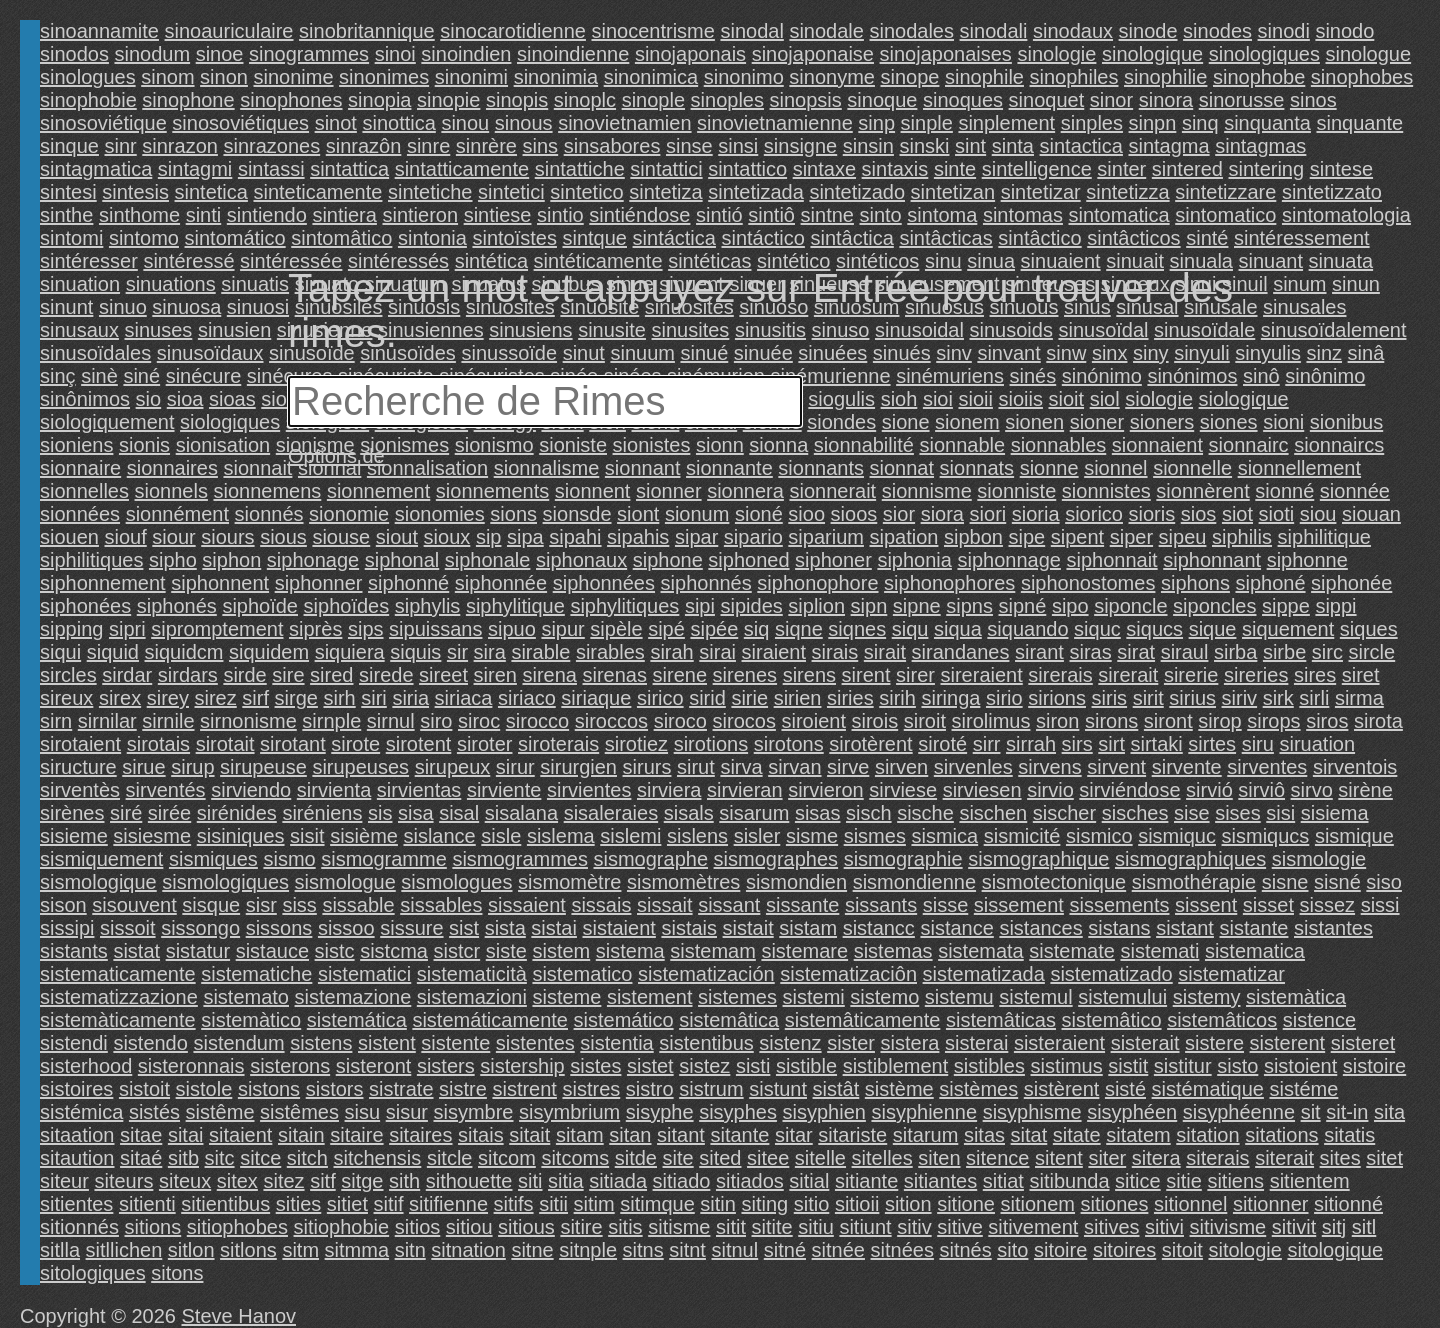 Image resolution: width=1440 pixels, height=1328 pixels. I want to click on siphonnée, so click(501, 583).